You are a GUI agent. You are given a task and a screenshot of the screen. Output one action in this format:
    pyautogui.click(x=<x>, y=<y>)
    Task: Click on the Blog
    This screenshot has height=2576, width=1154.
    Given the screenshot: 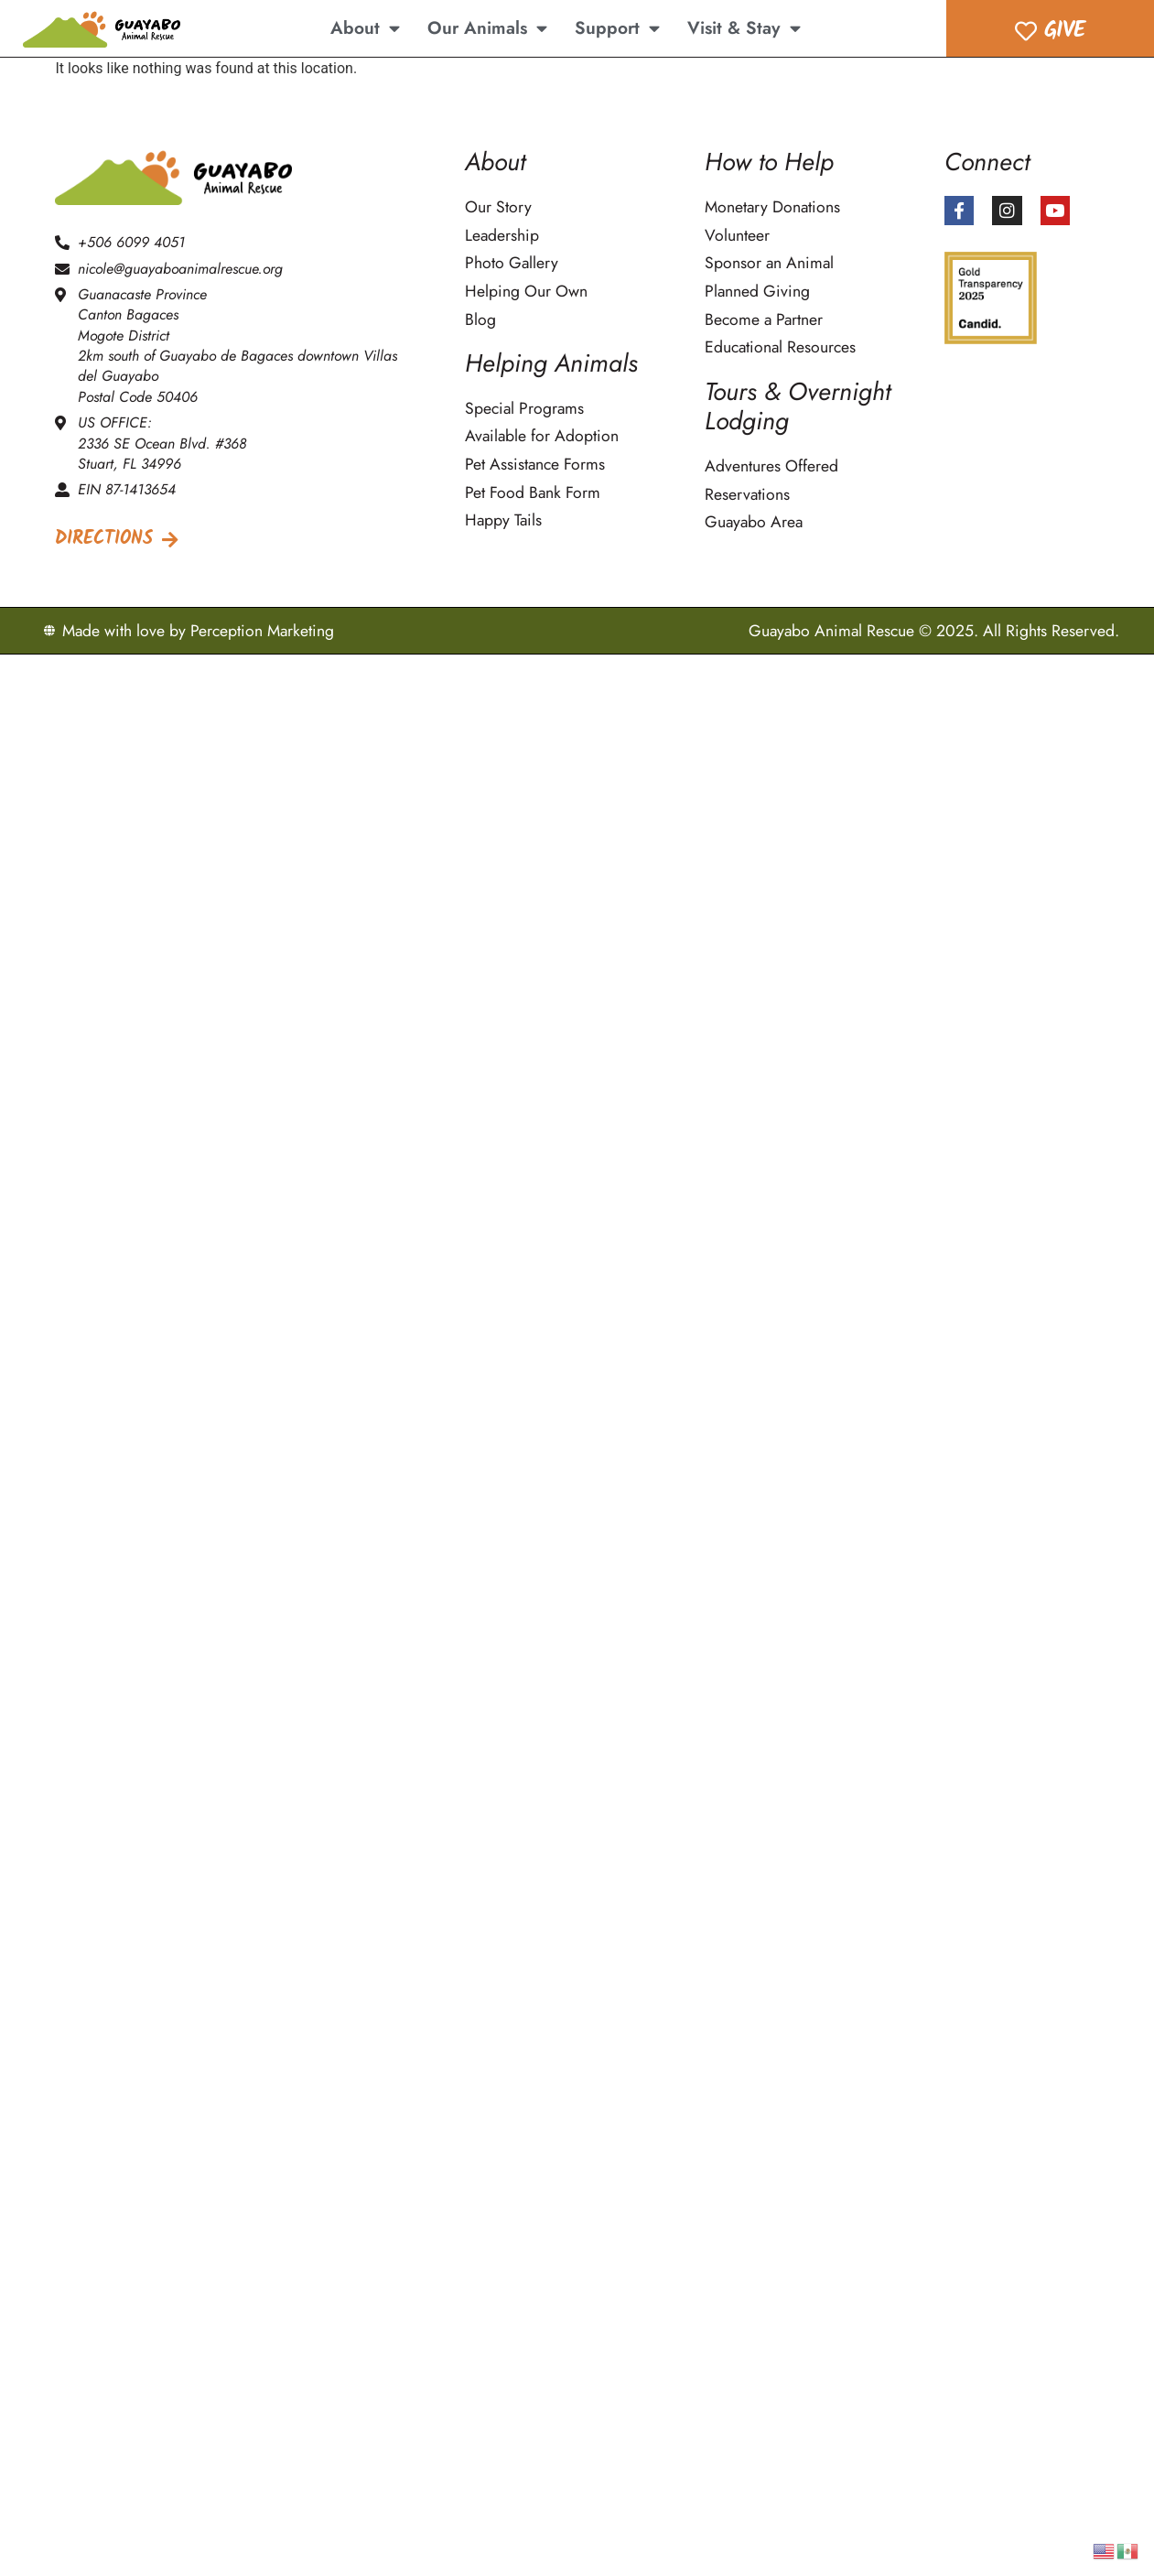 What is the action you would take?
    pyautogui.click(x=480, y=319)
    